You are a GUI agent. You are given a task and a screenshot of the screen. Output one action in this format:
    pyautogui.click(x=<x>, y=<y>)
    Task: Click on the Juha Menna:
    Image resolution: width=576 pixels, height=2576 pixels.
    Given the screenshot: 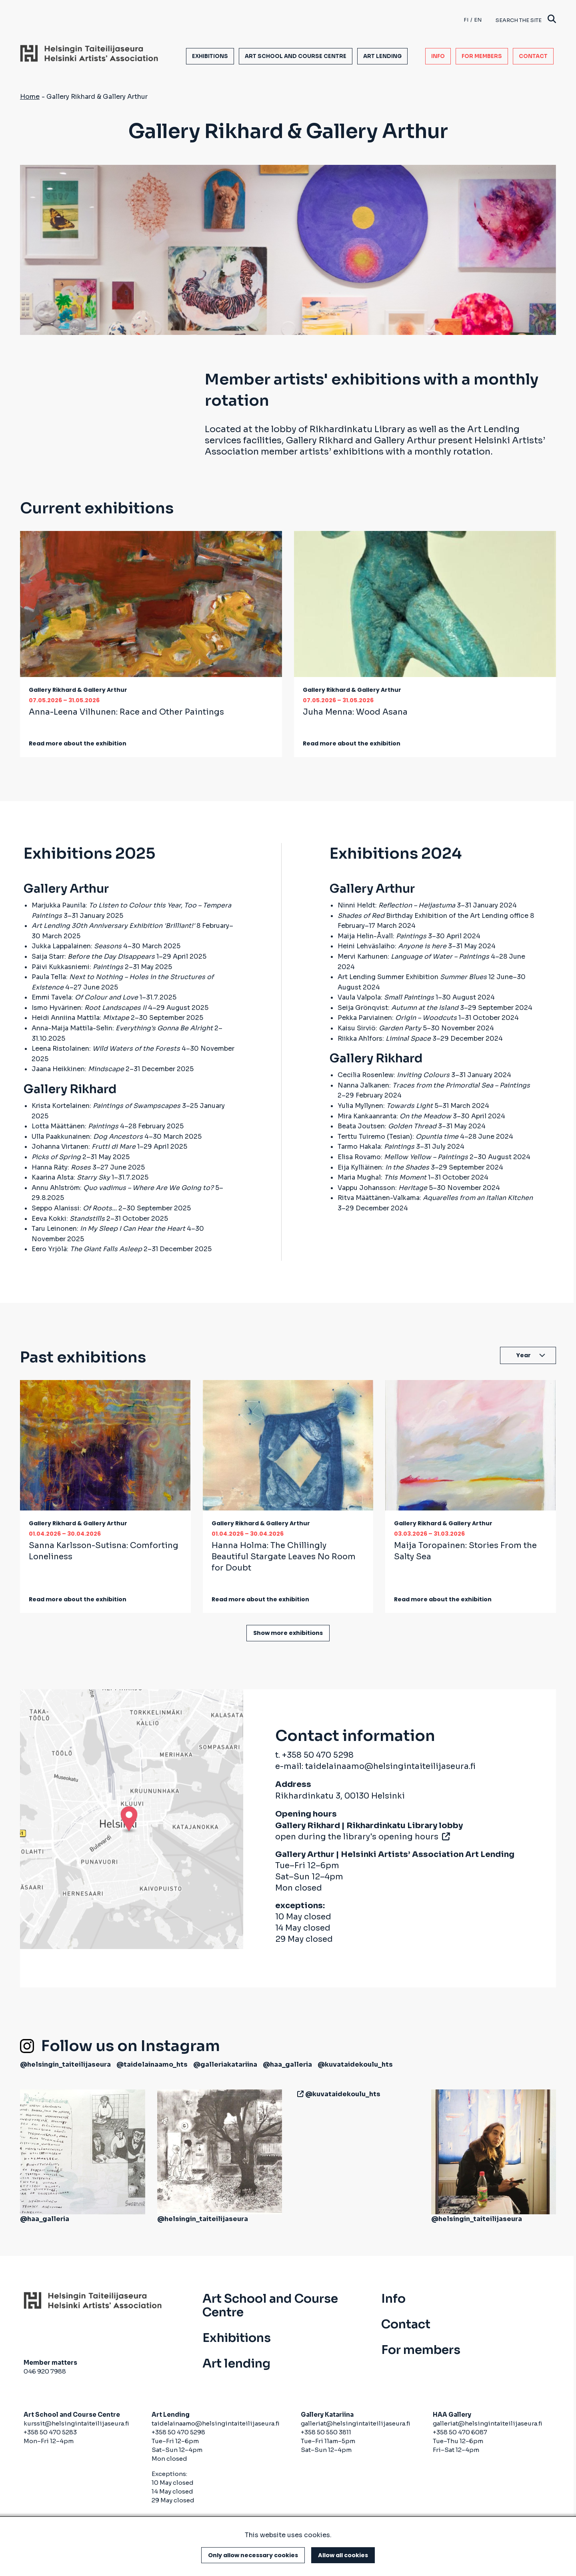 What is the action you would take?
    pyautogui.click(x=355, y=712)
    